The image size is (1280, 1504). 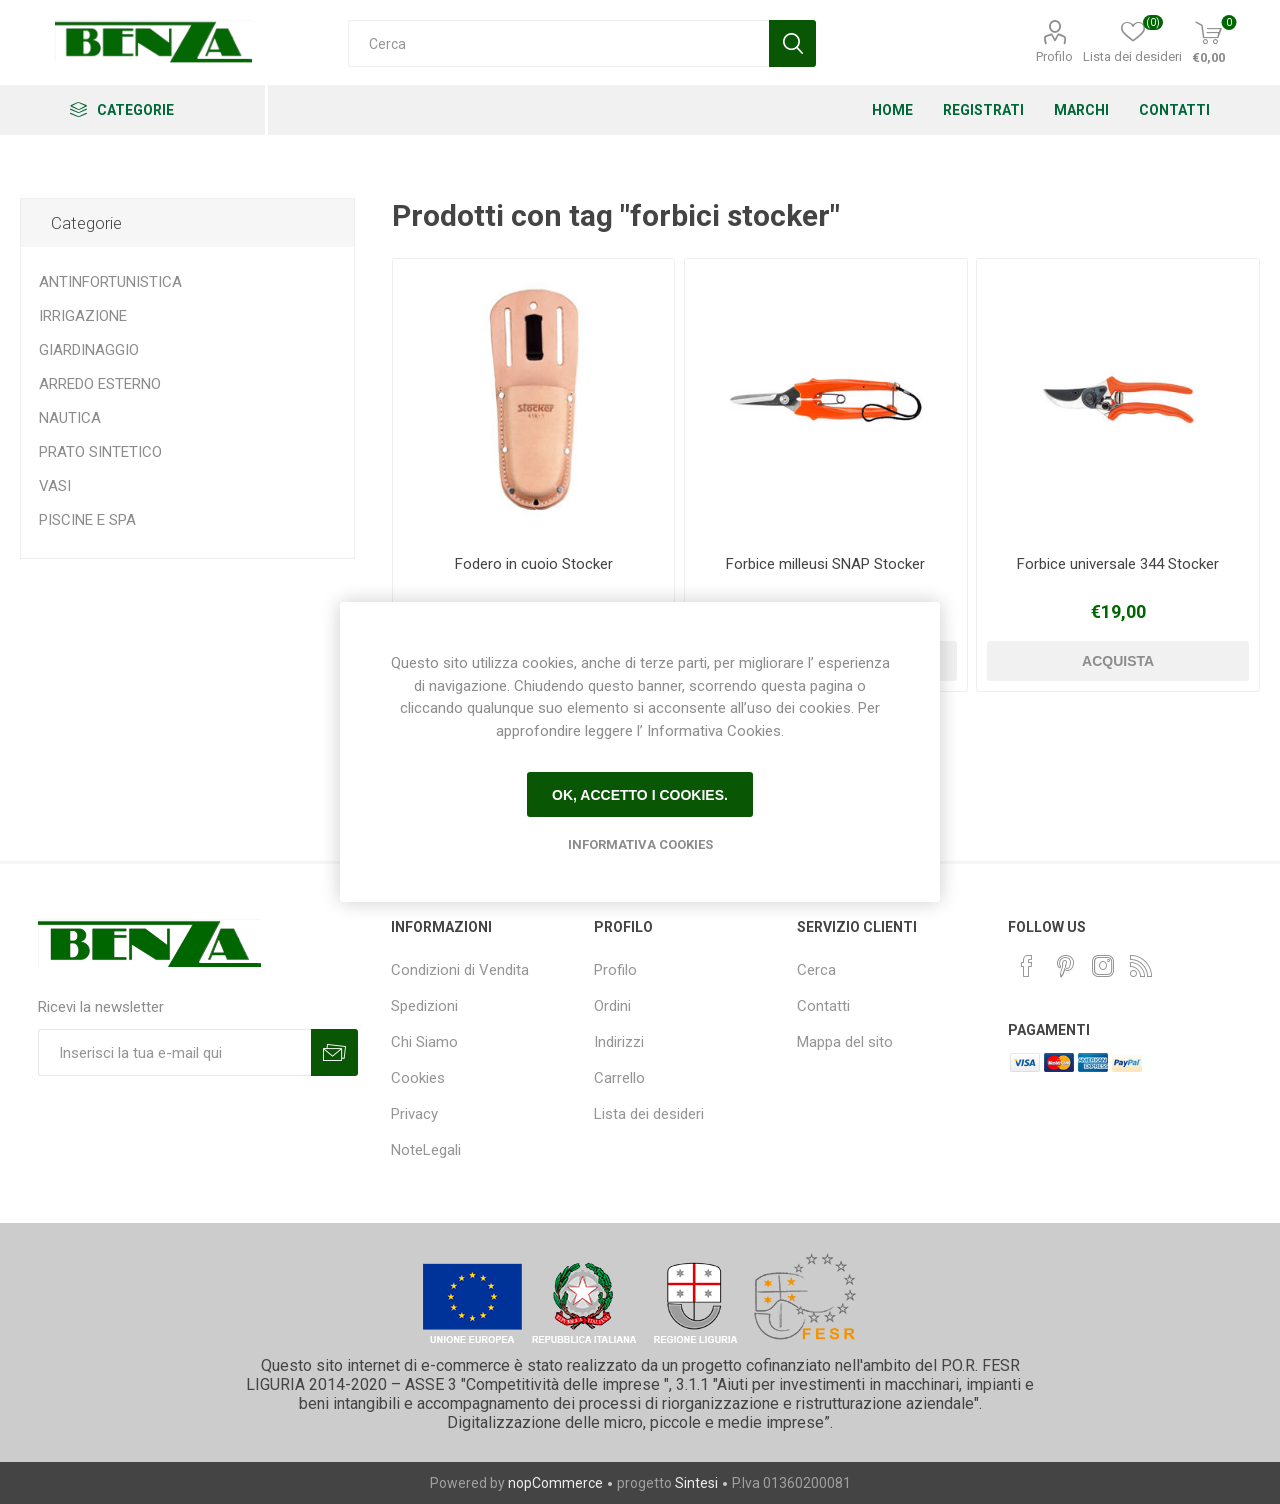 What do you see at coordinates (414, 1114) in the screenshot?
I see `Privacy` at bounding box center [414, 1114].